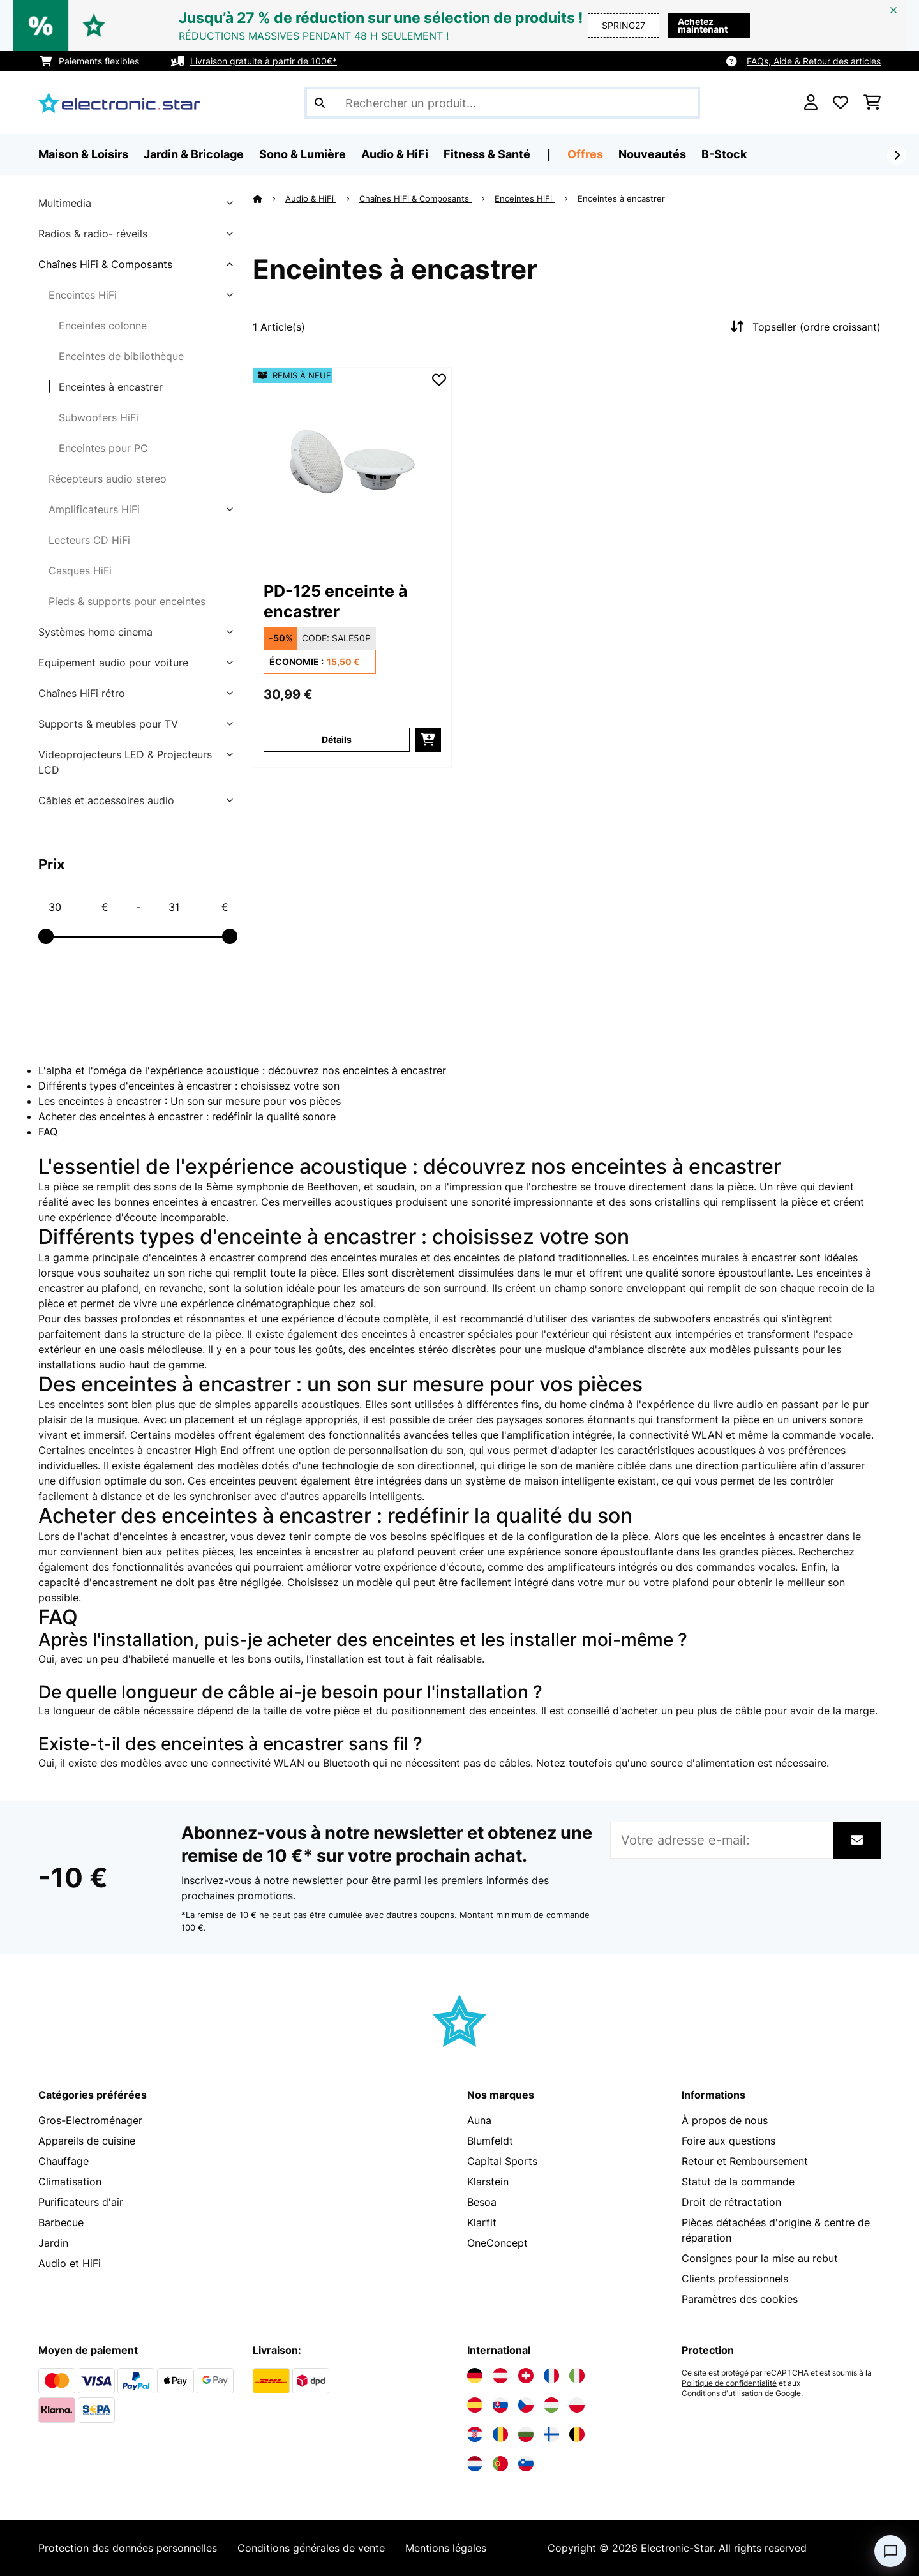 The height and width of the screenshot is (2576, 919). Describe the element at coordinates (53, 2242) in the screenshot. I see `Jardin` at that location.